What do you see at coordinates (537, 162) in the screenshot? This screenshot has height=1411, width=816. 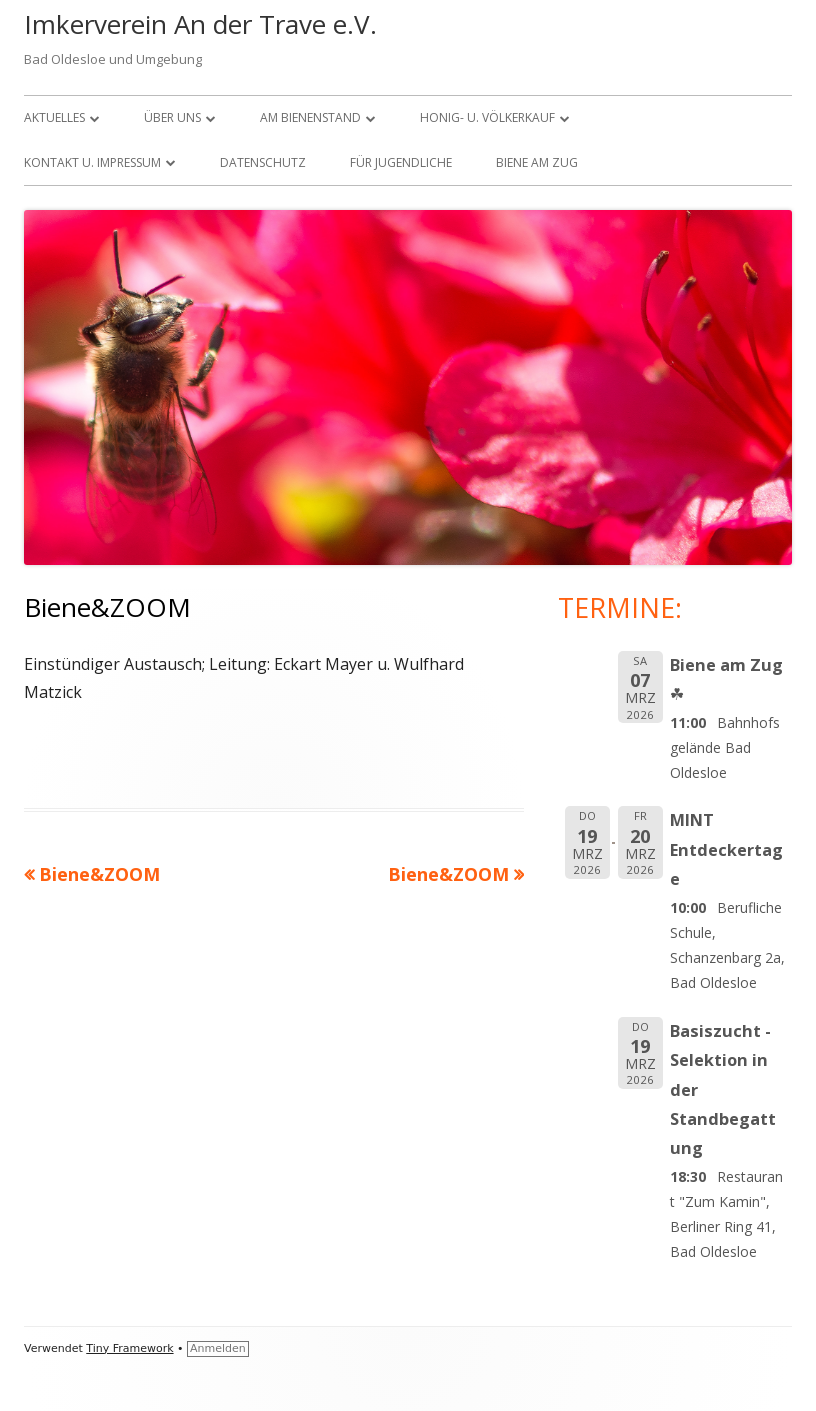 I see `Biene am Zug` at bounding box center [537, 162].